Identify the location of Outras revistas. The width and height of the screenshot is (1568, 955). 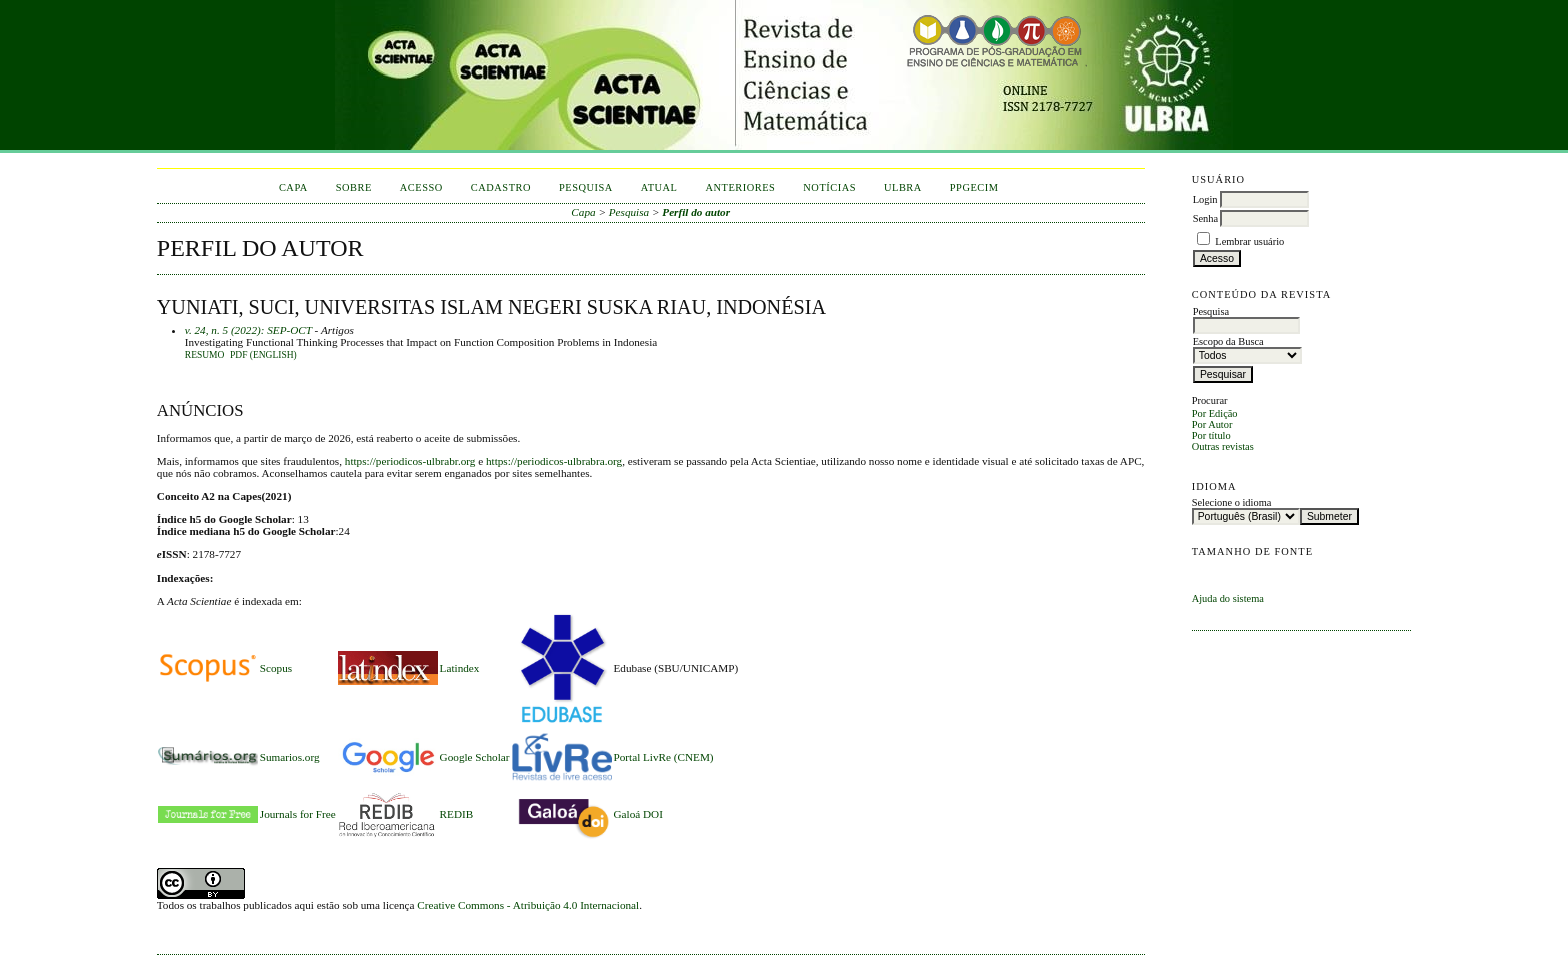
(1223, 446).